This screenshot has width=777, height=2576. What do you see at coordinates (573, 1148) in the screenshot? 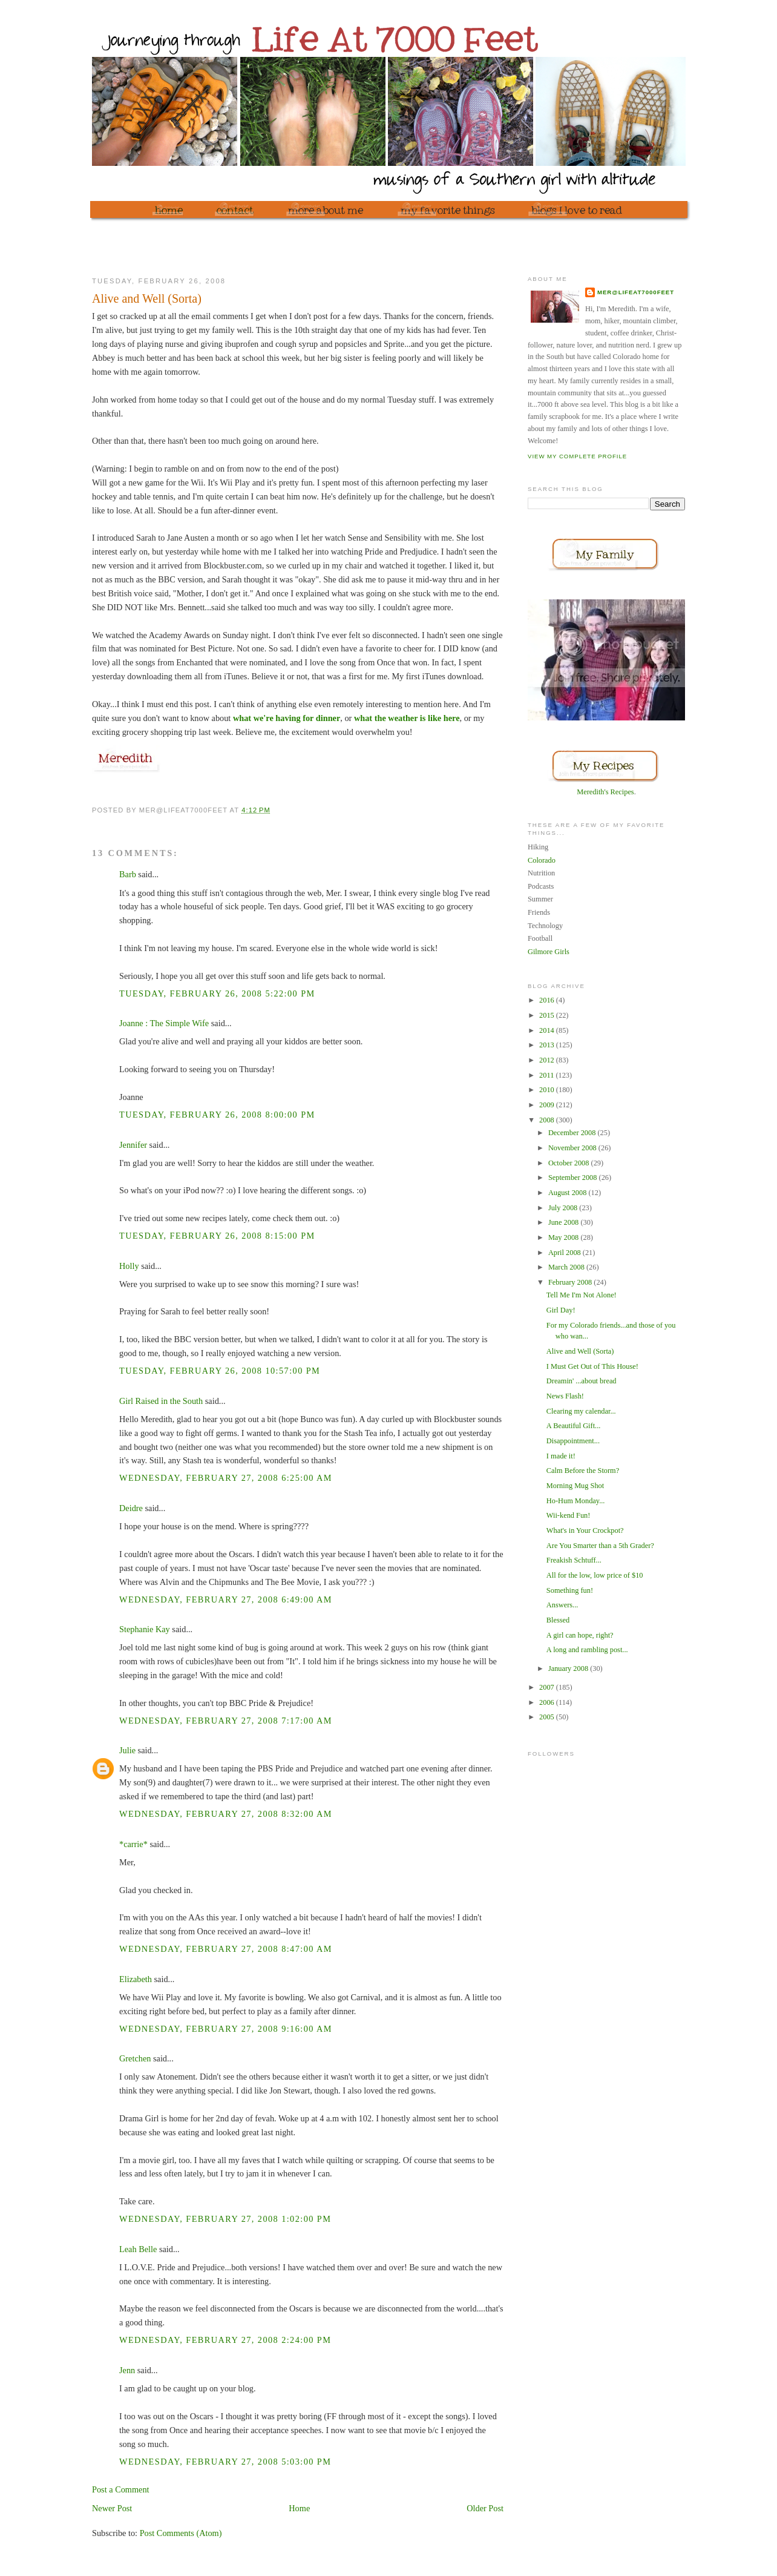
I see `November 2008` at bounding box center [573, 1148].